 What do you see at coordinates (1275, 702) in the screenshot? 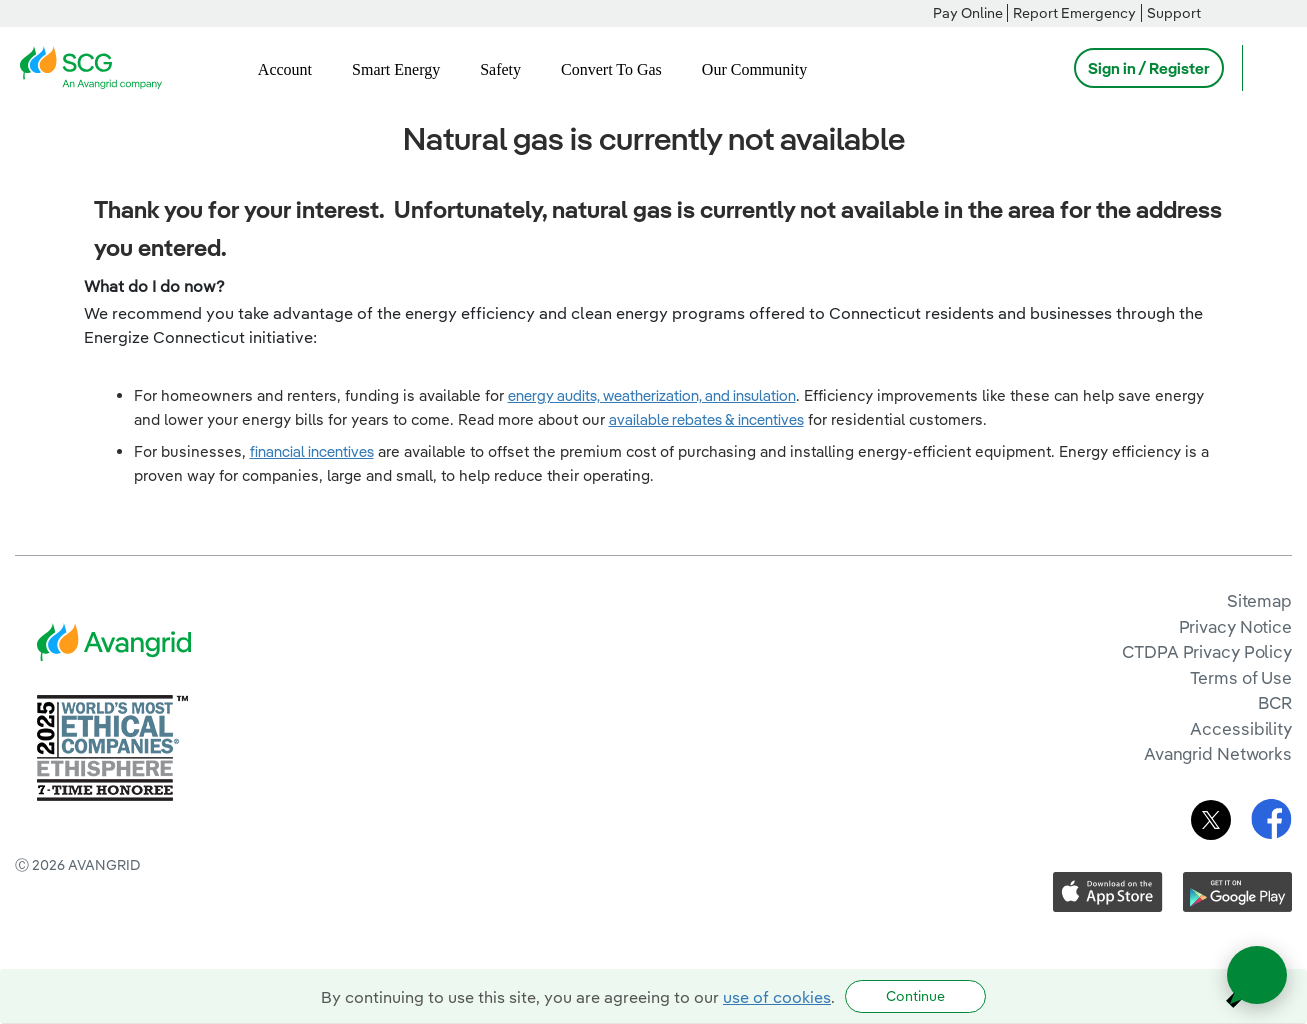
I see `BCR` at bounding box center [1275, 702].